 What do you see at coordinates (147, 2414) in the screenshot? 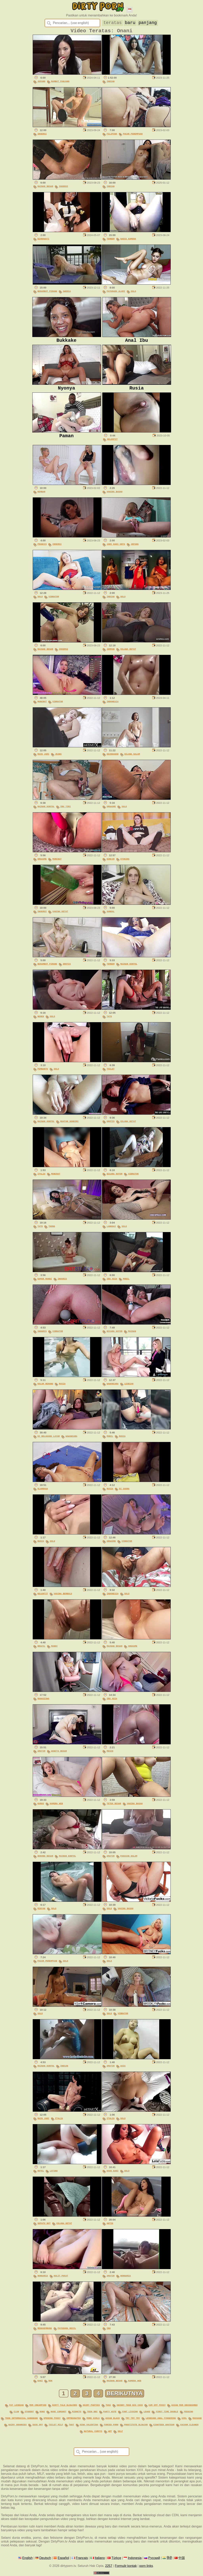
I see `leake` at bounding box center [147, 2414].